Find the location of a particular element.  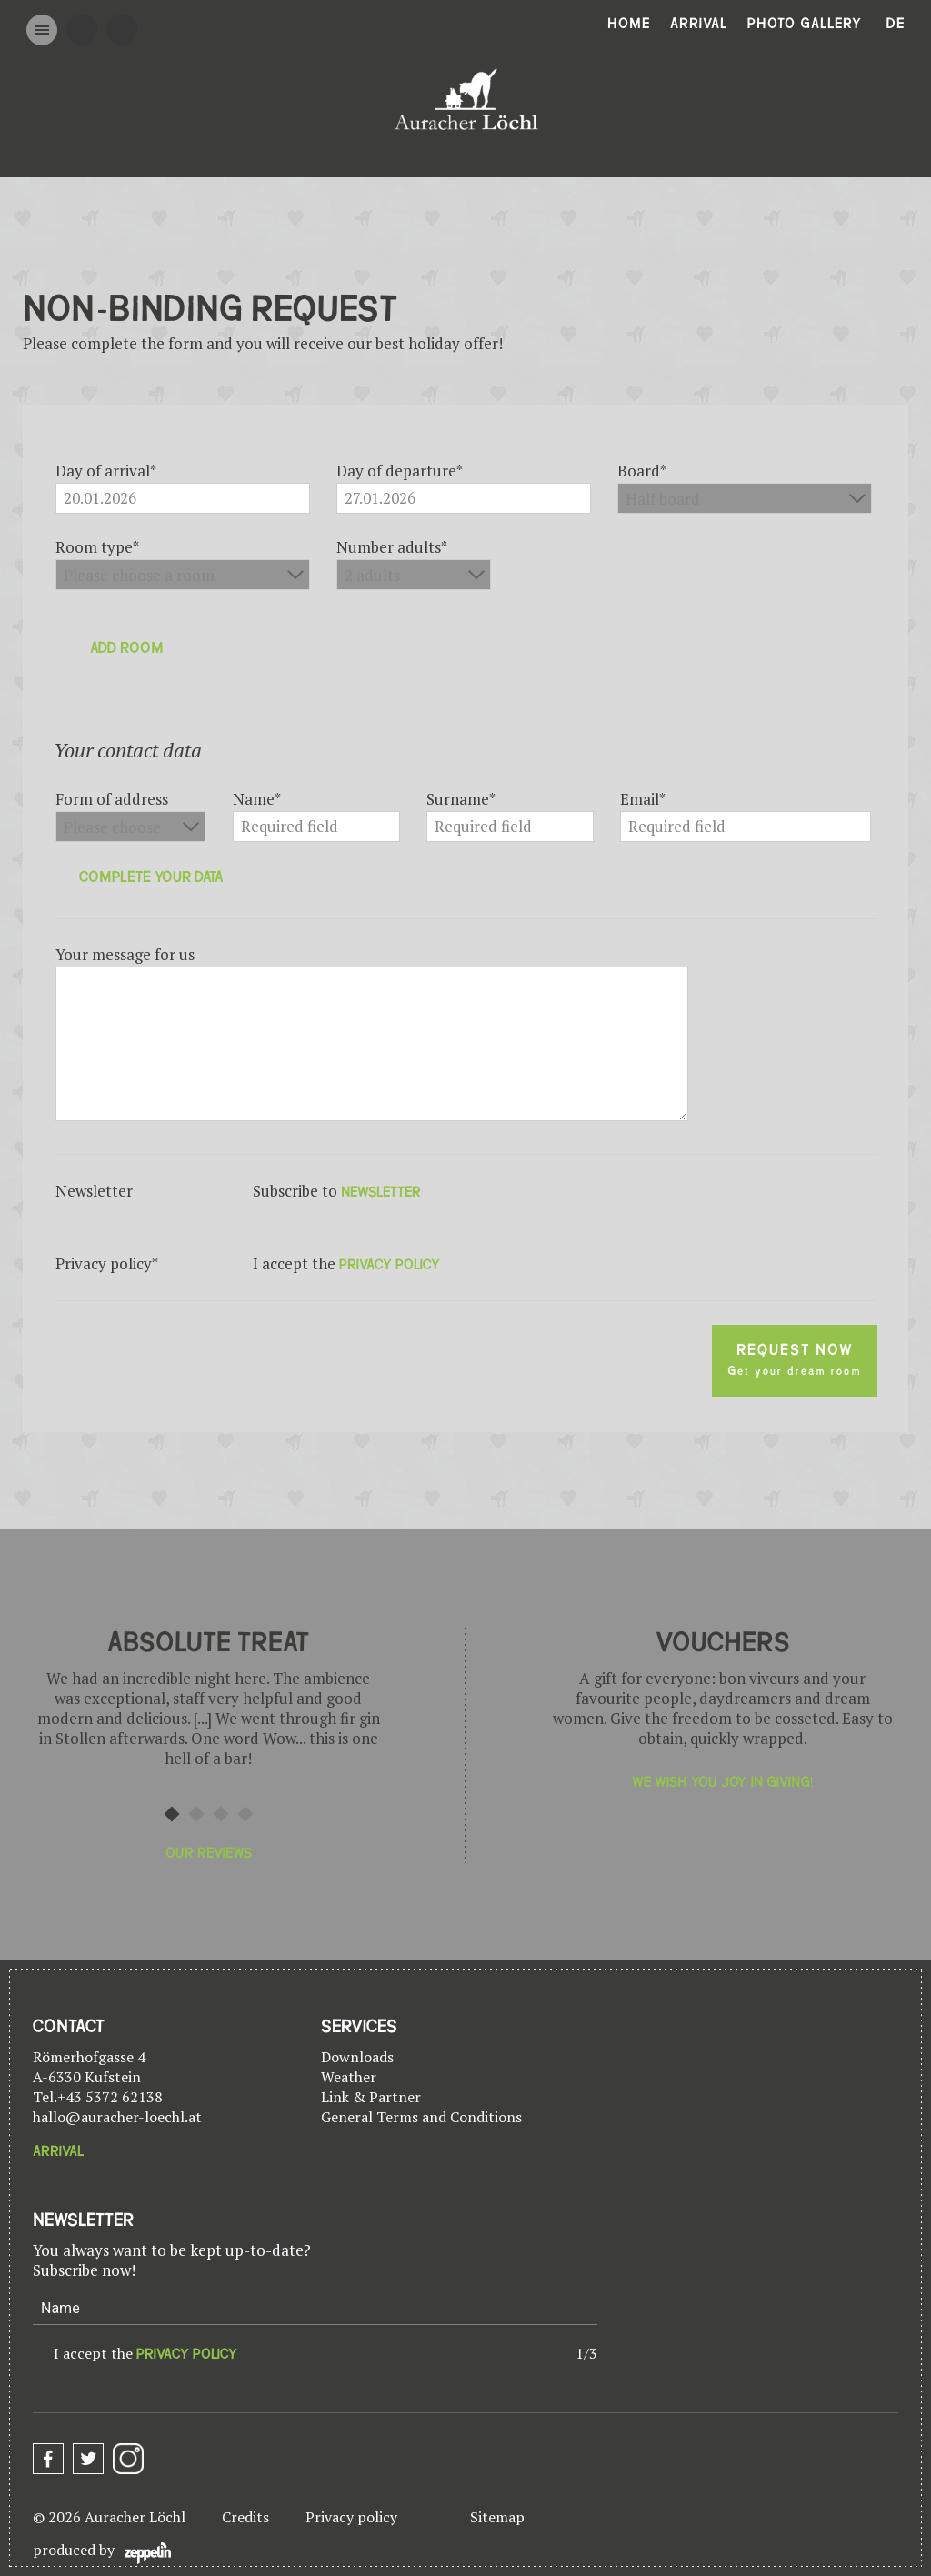

Number adults* is located at coordinates (391, 547).